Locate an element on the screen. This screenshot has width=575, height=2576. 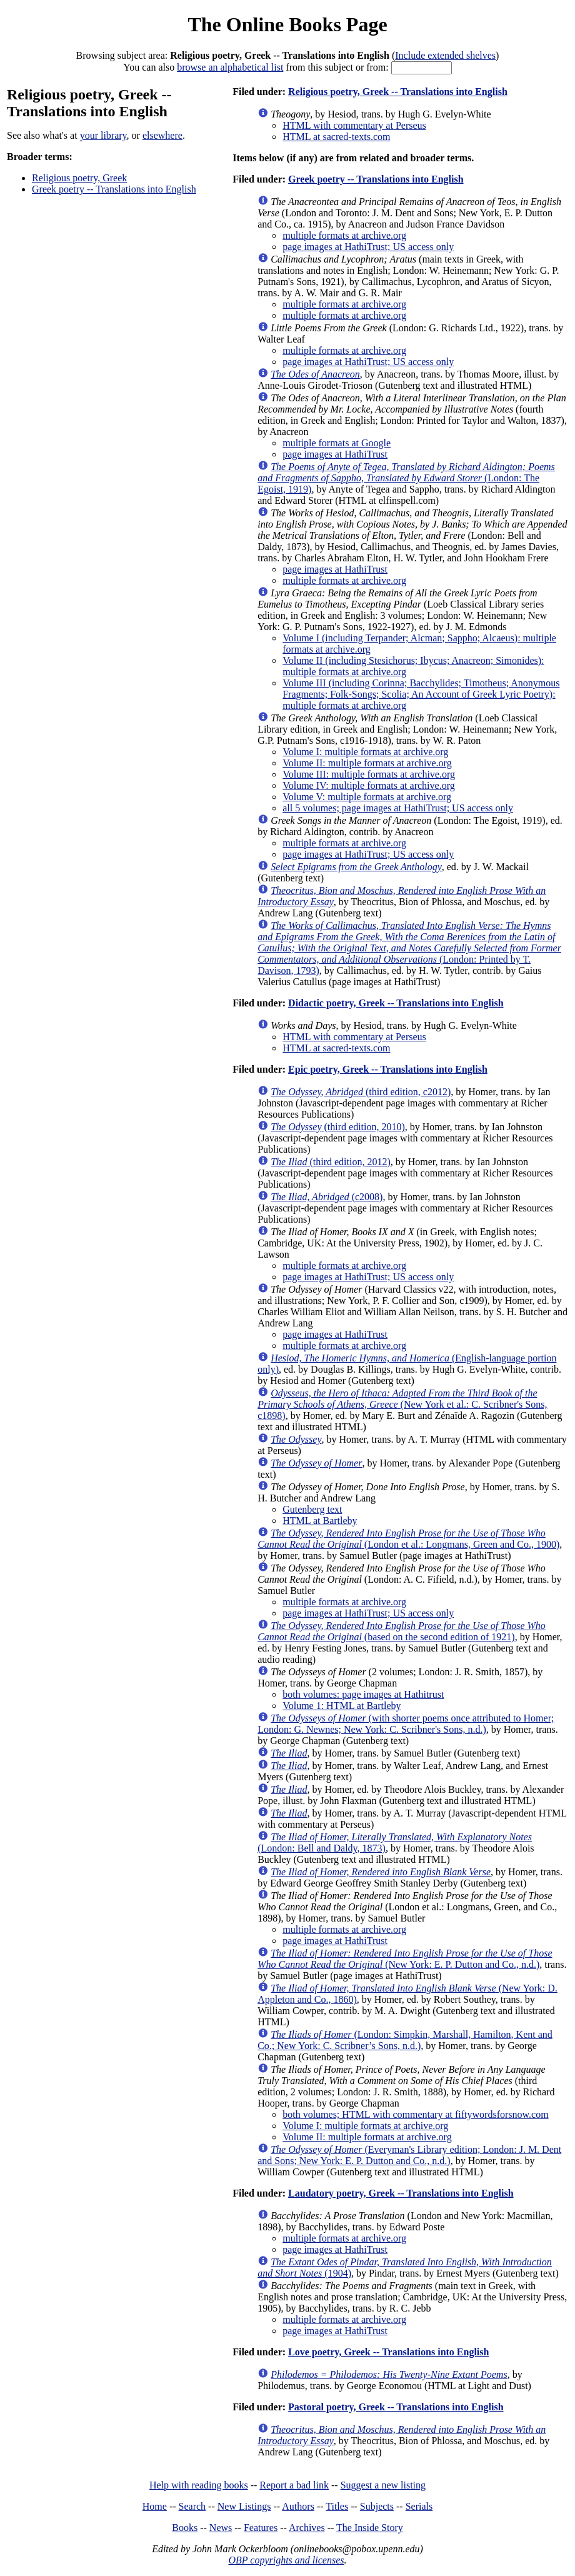
both volumes; HTML with commentary at fiftywordsforsnow.com is located at coordinates (415, 2114).